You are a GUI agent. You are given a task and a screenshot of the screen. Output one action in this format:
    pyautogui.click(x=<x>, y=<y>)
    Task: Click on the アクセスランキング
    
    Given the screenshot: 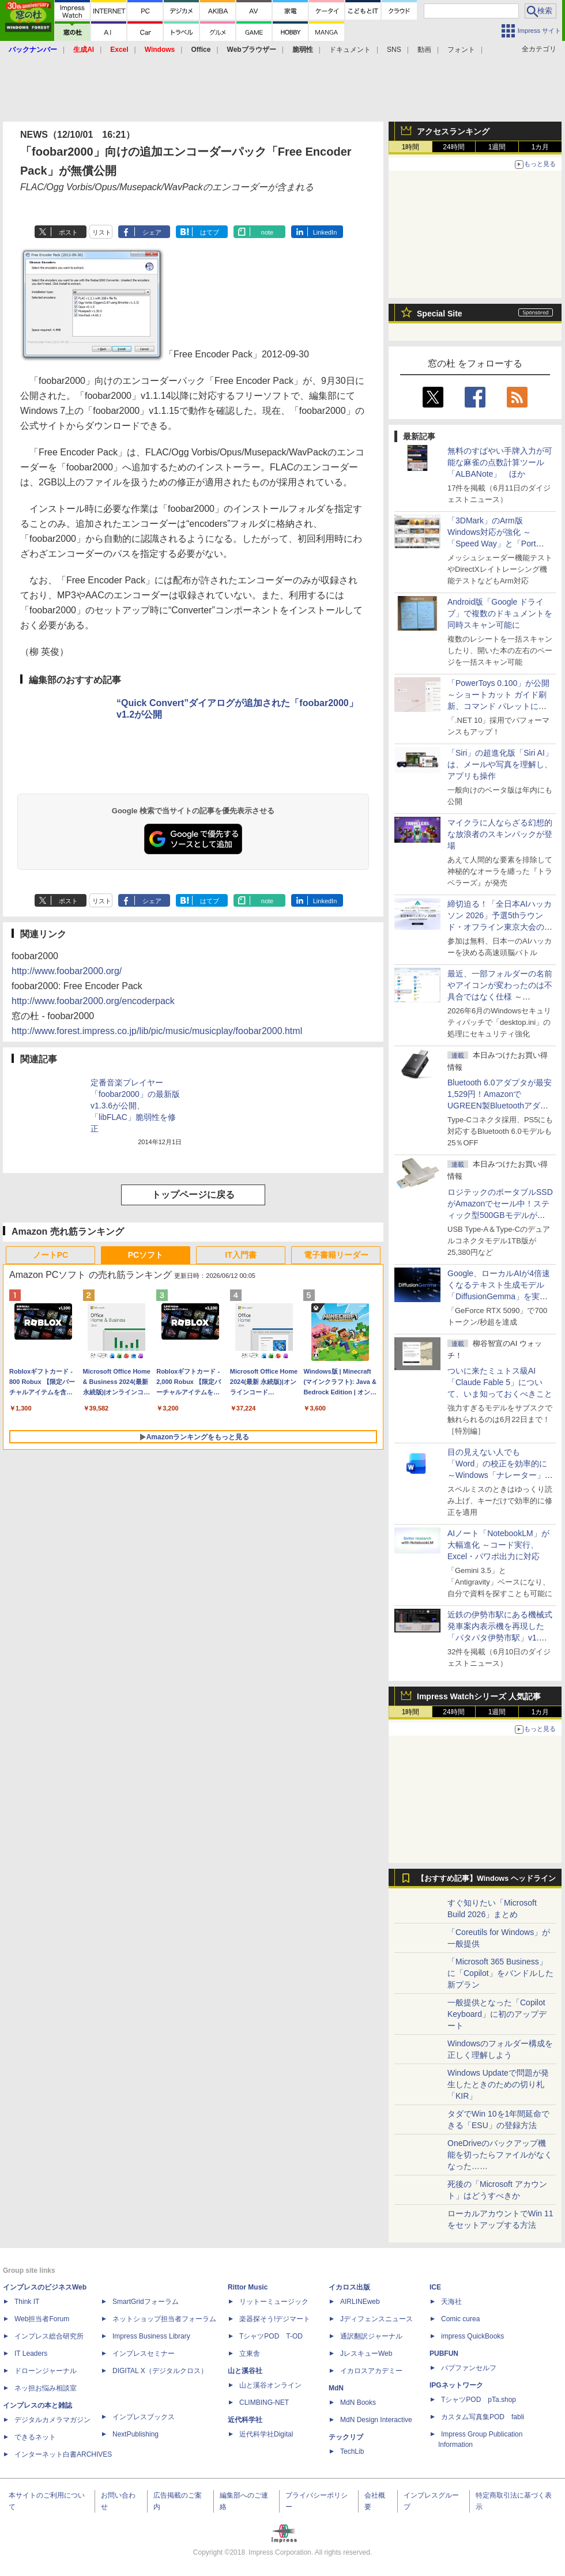 What is the action you would take?
    pyautogui.click(x=453, y=131)
    